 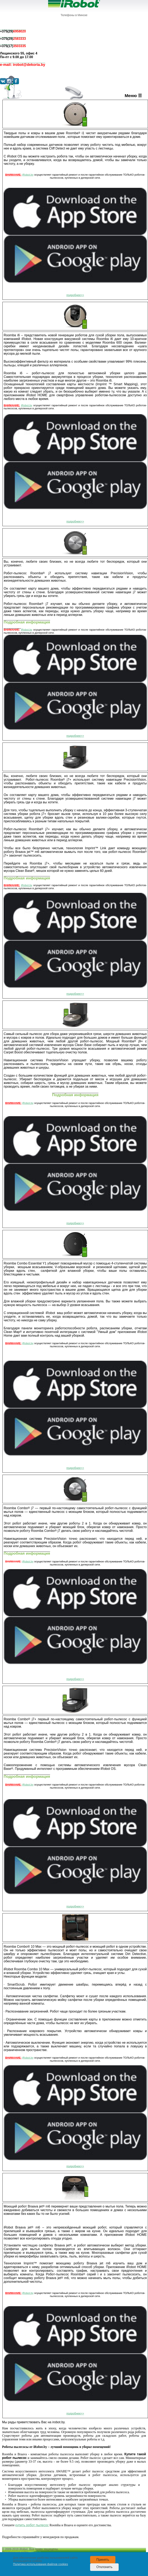 What do you see at coordinates (74, 4) in the screenshot?
I see `iRobot-экслюзивное представительство в РБ` at bounding box center [74, 4].